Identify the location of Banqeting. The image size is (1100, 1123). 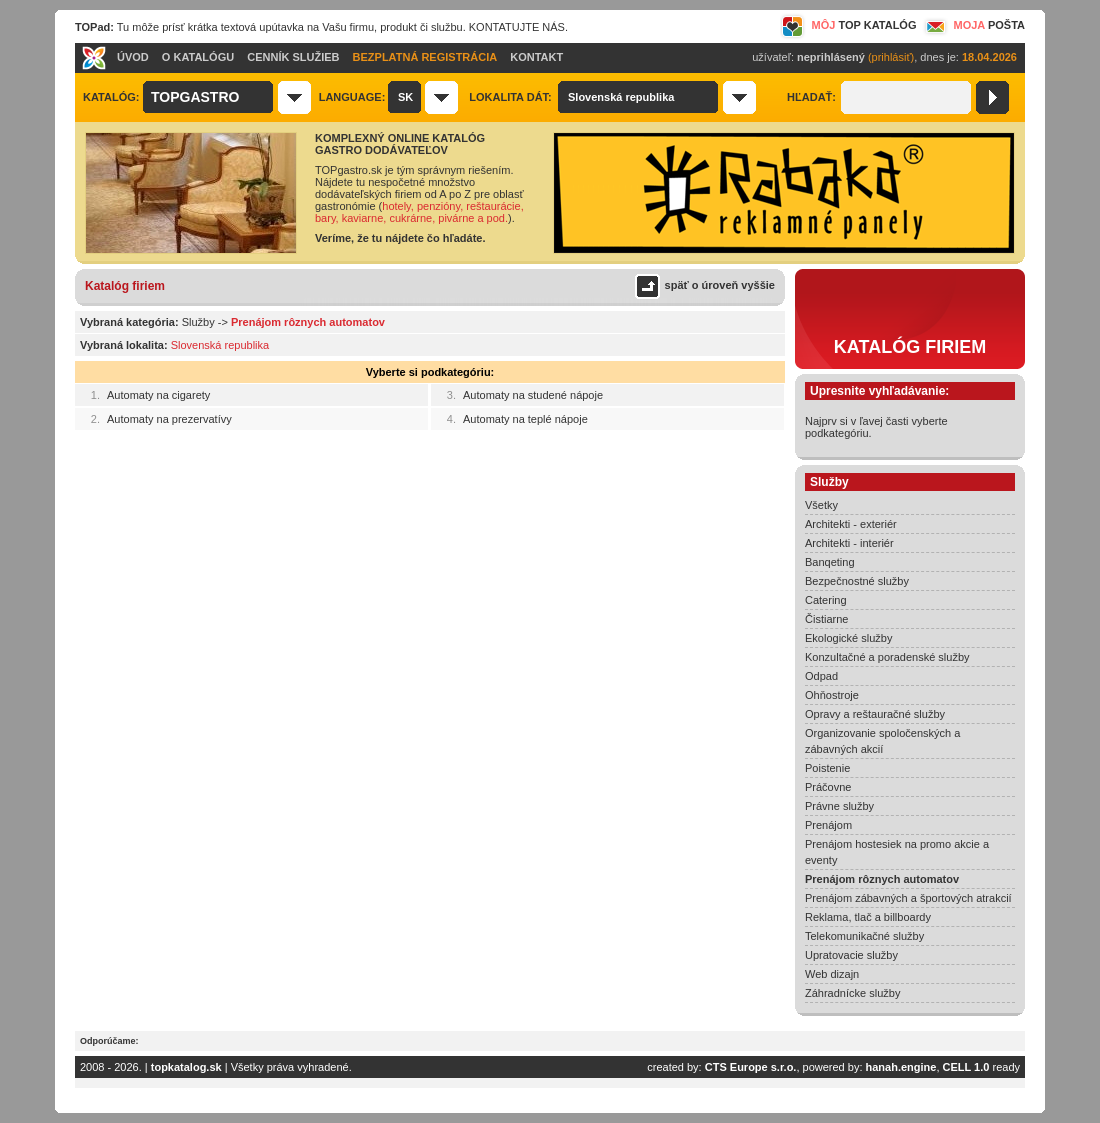
(830, 562).